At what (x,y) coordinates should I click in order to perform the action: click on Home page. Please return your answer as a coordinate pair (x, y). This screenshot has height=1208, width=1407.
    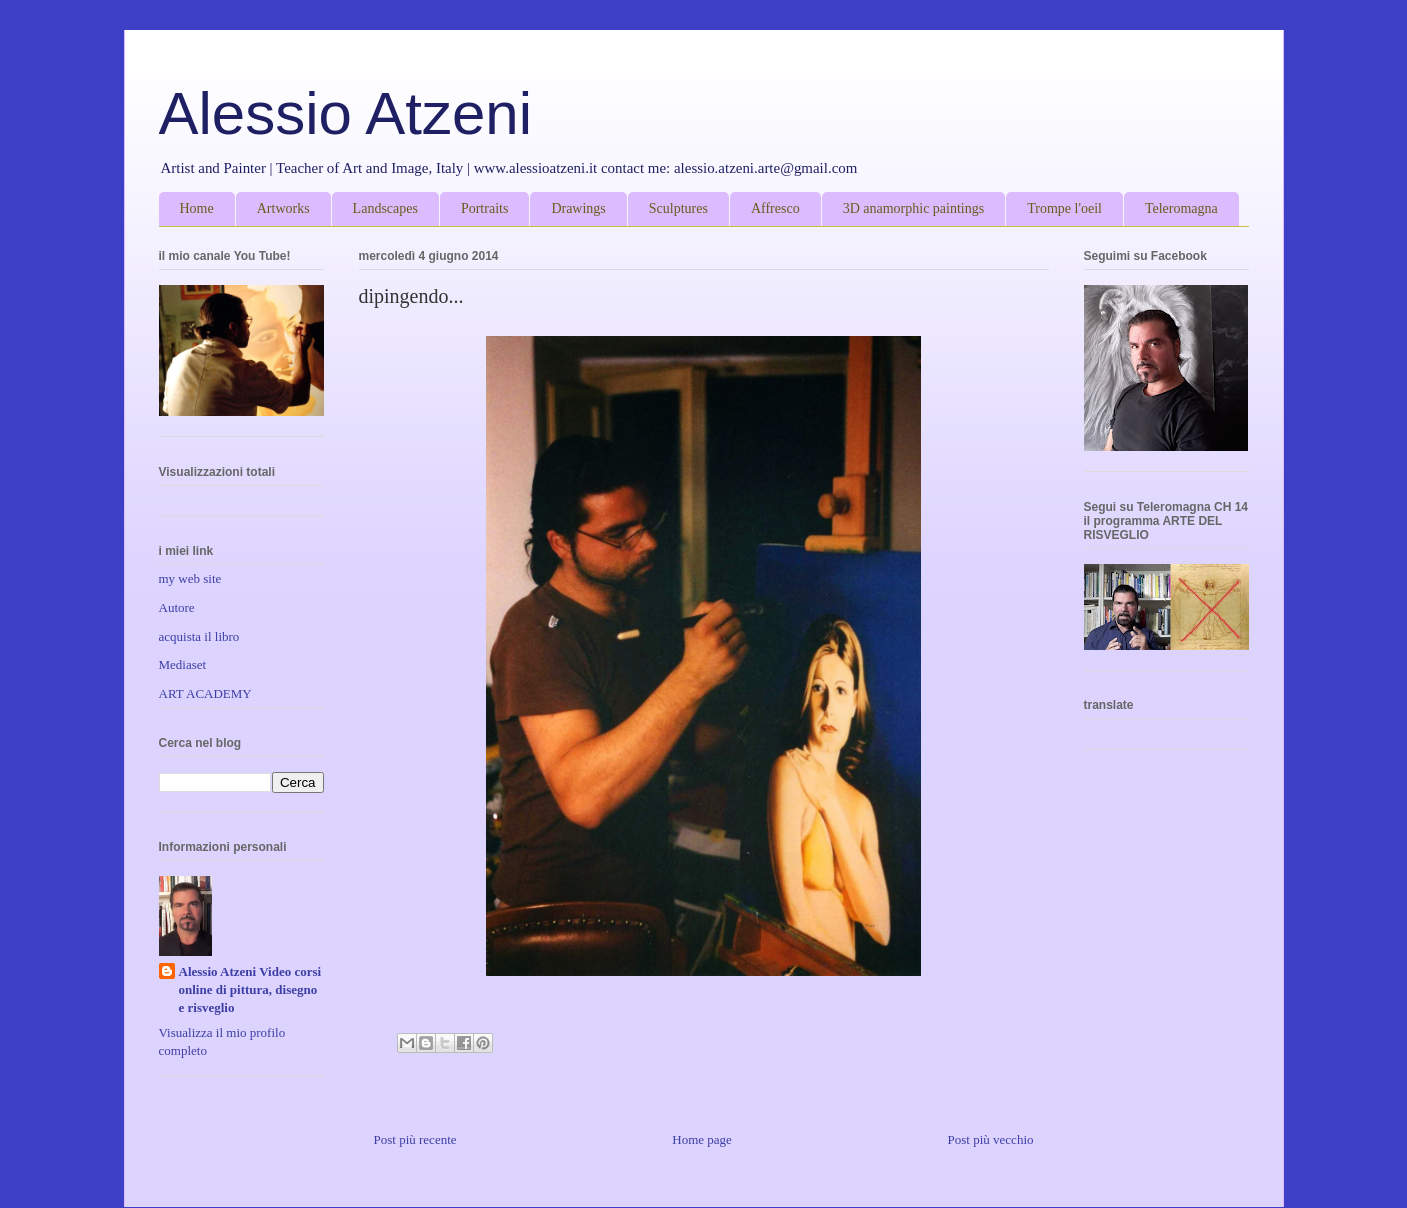
    Looking at the image, I should click on (702, 1139).